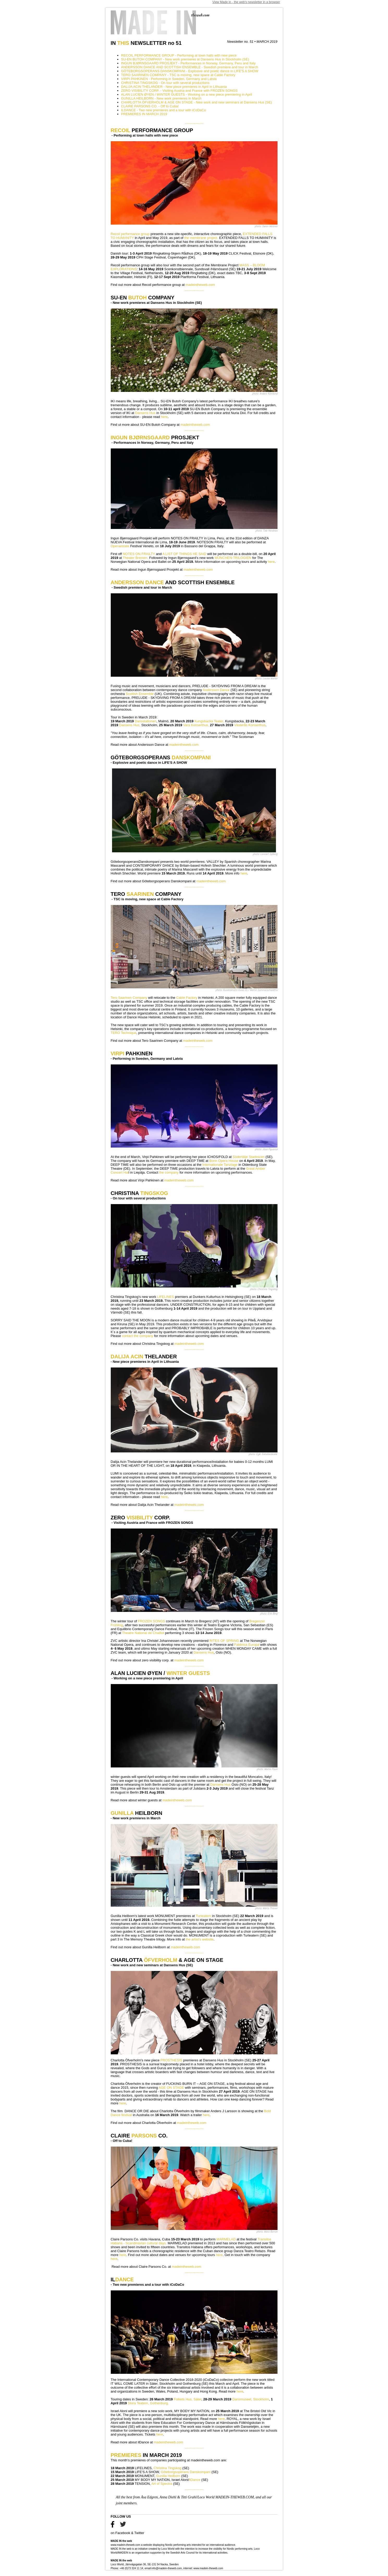  I want to click on RITES OF SPRING, so click(224, 1641).